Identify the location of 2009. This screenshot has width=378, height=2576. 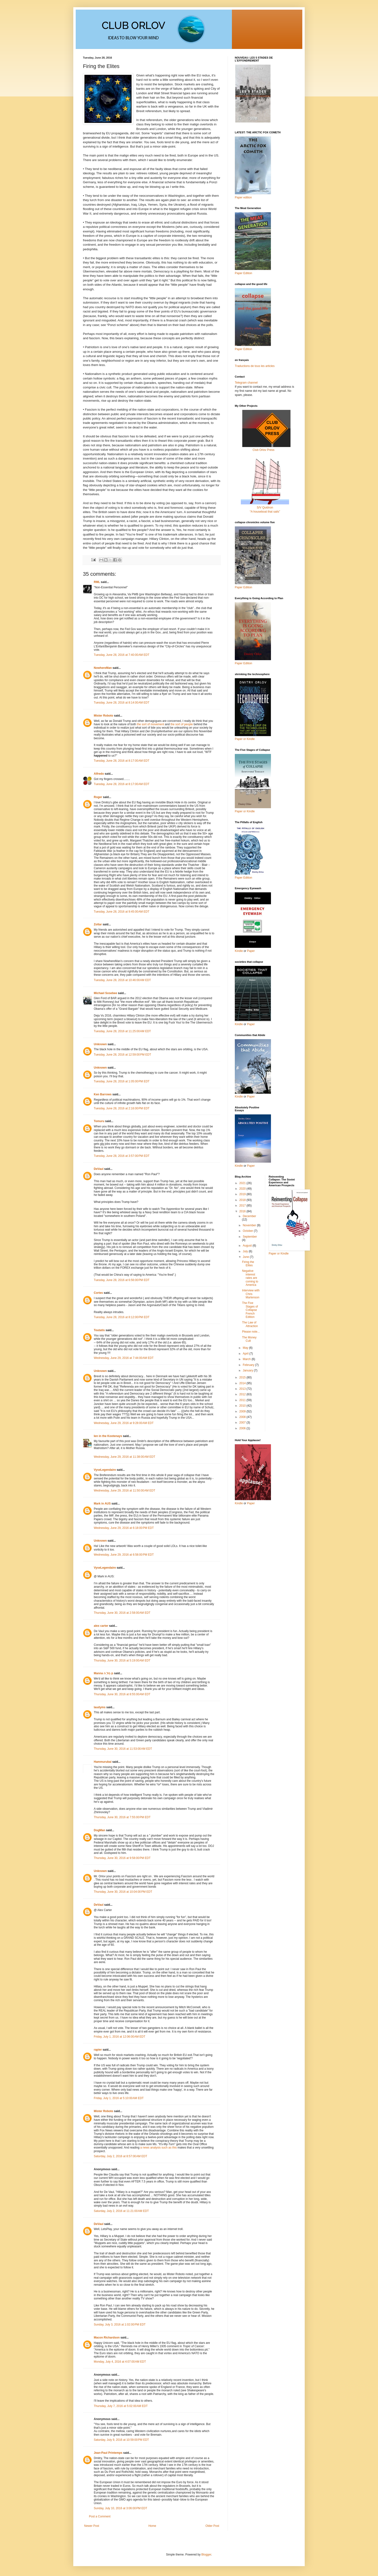
(243, 1411).